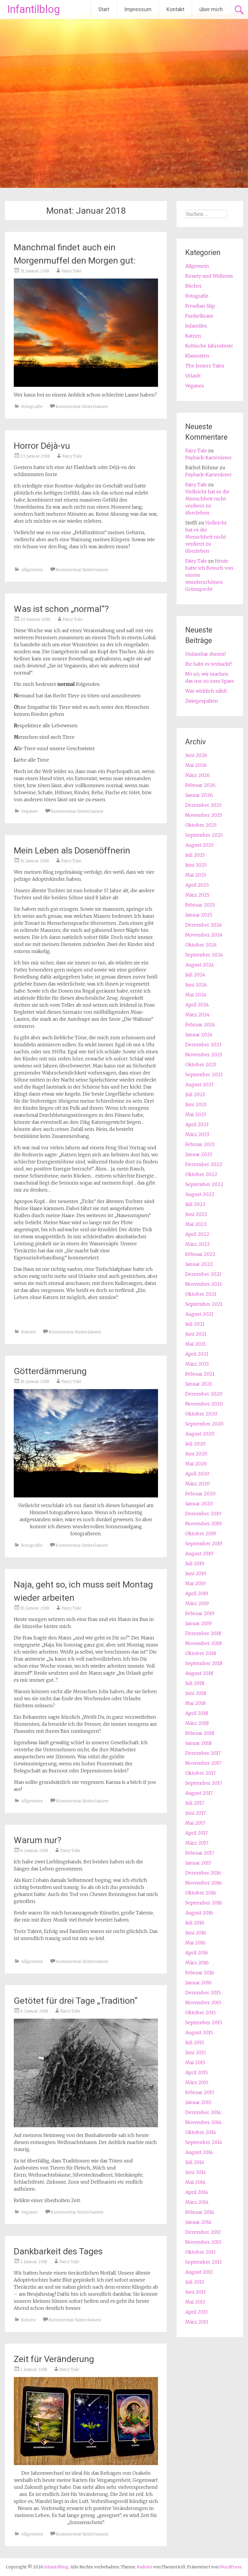 The width and height of the screenshot is (248, 2576). Describe the element at coordinates (199, 1084) in the screenshot. I see `August 2023` at that location.